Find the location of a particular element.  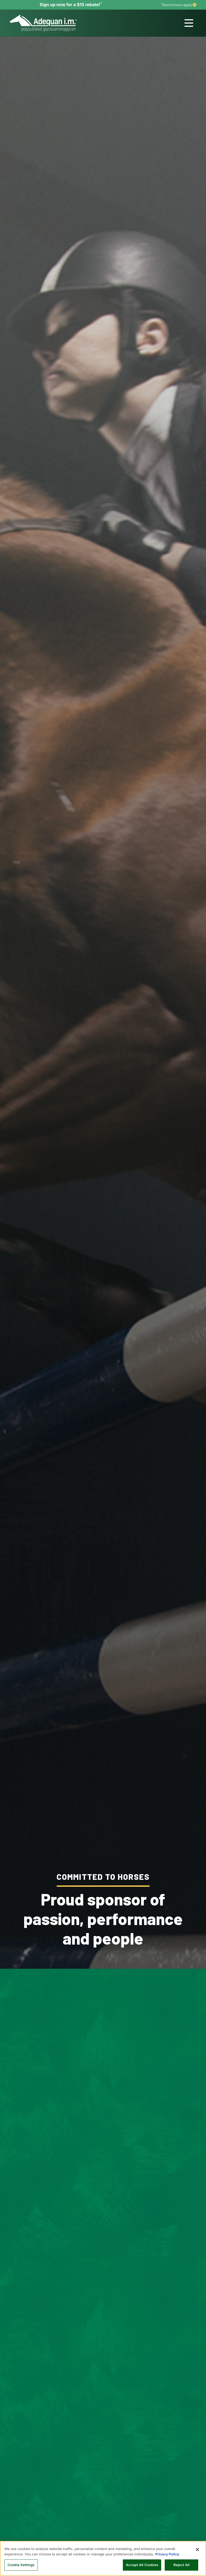

Sign up now for a $15 rebate! is located at coordinates (71, 4).